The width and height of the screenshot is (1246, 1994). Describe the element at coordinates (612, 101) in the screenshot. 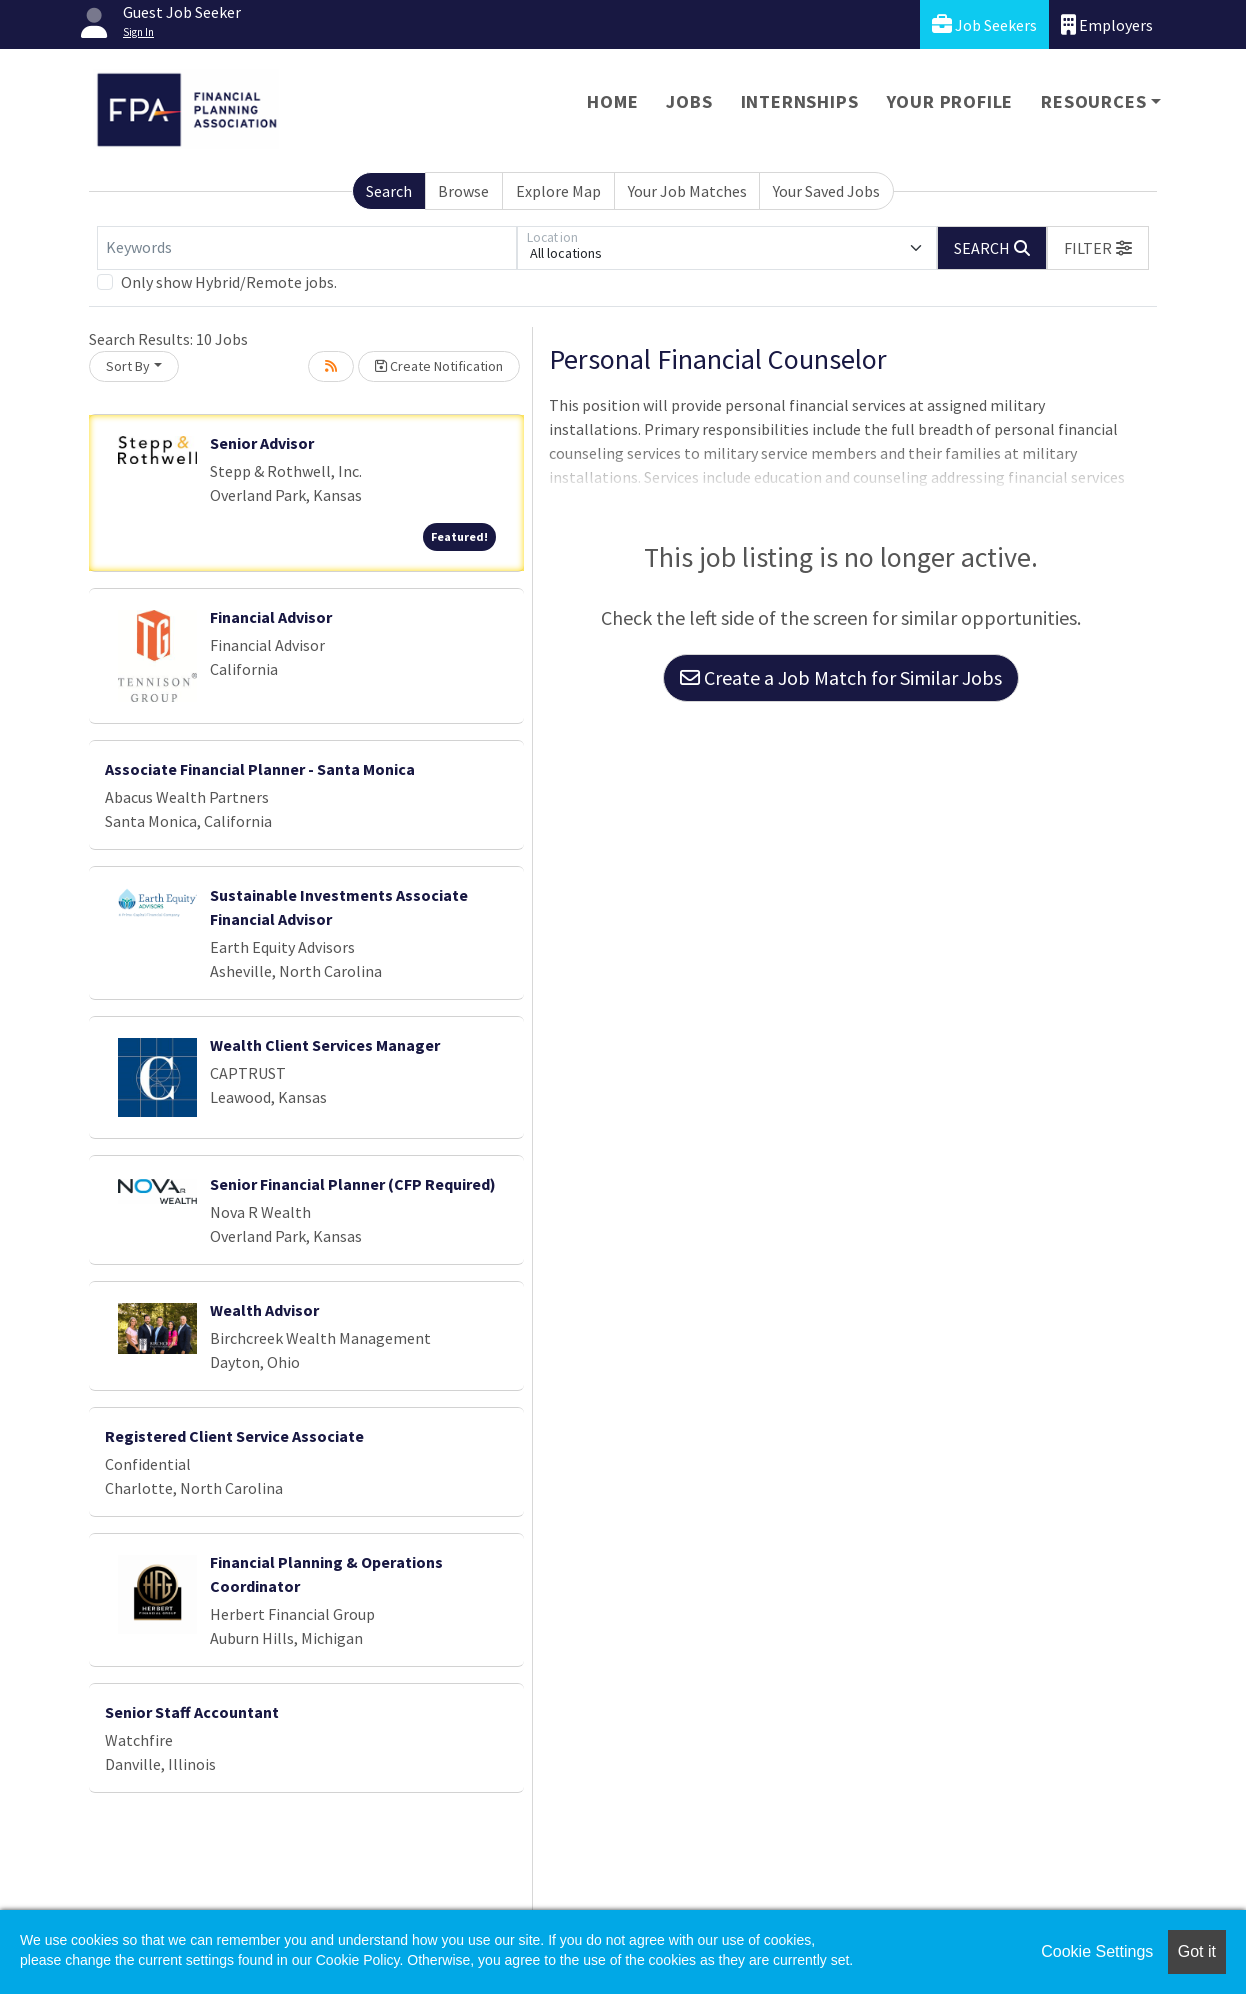

I see `Home` at that location.